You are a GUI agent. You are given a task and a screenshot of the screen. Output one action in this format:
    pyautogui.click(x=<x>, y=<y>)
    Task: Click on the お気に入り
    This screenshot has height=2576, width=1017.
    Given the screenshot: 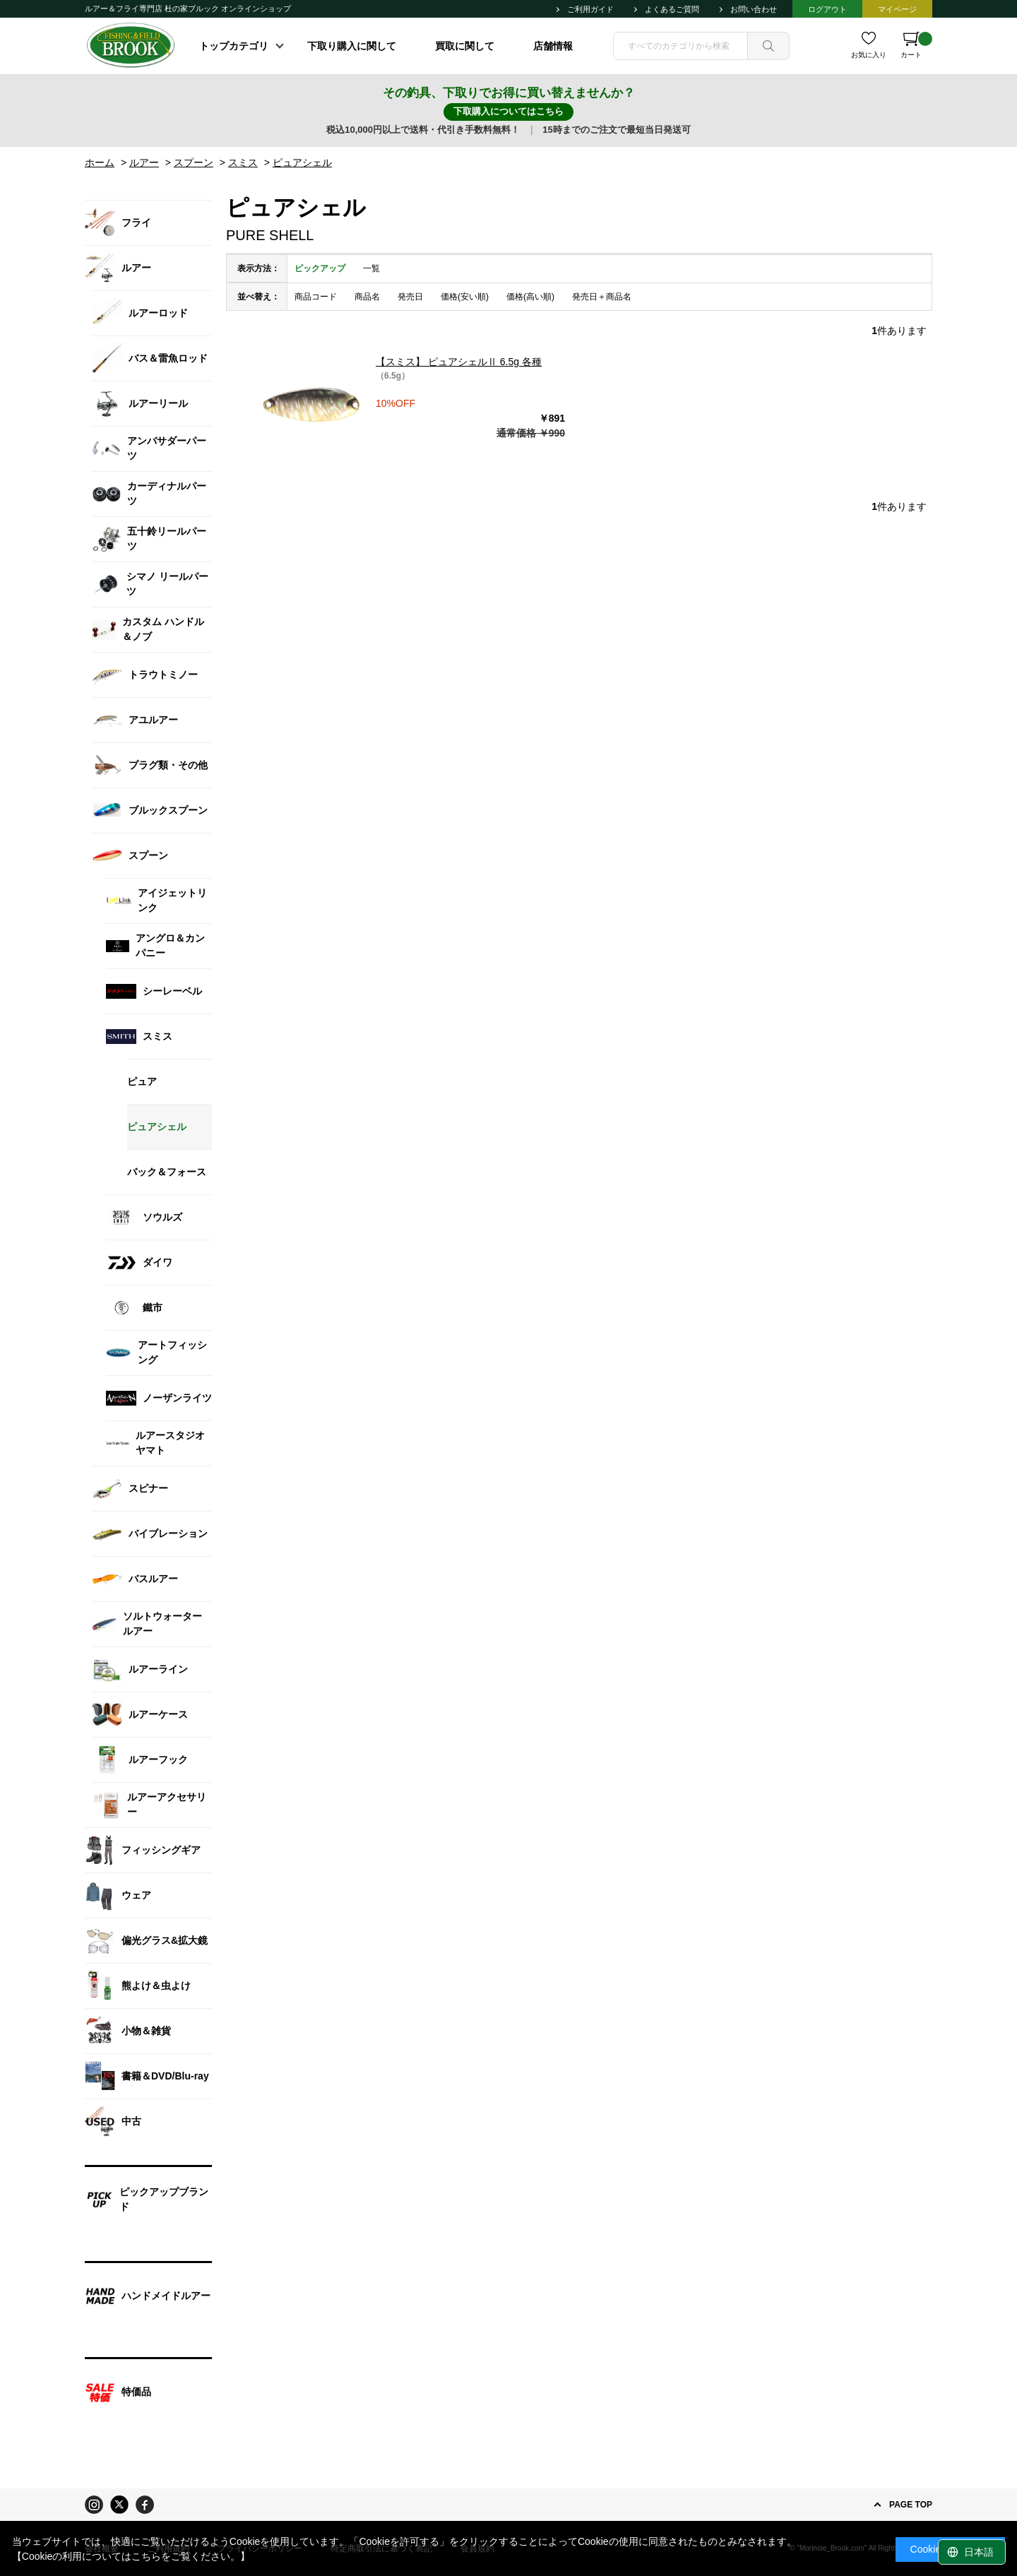 What is the action you would take?
    pyautogui.click(x=868, y=55)
    